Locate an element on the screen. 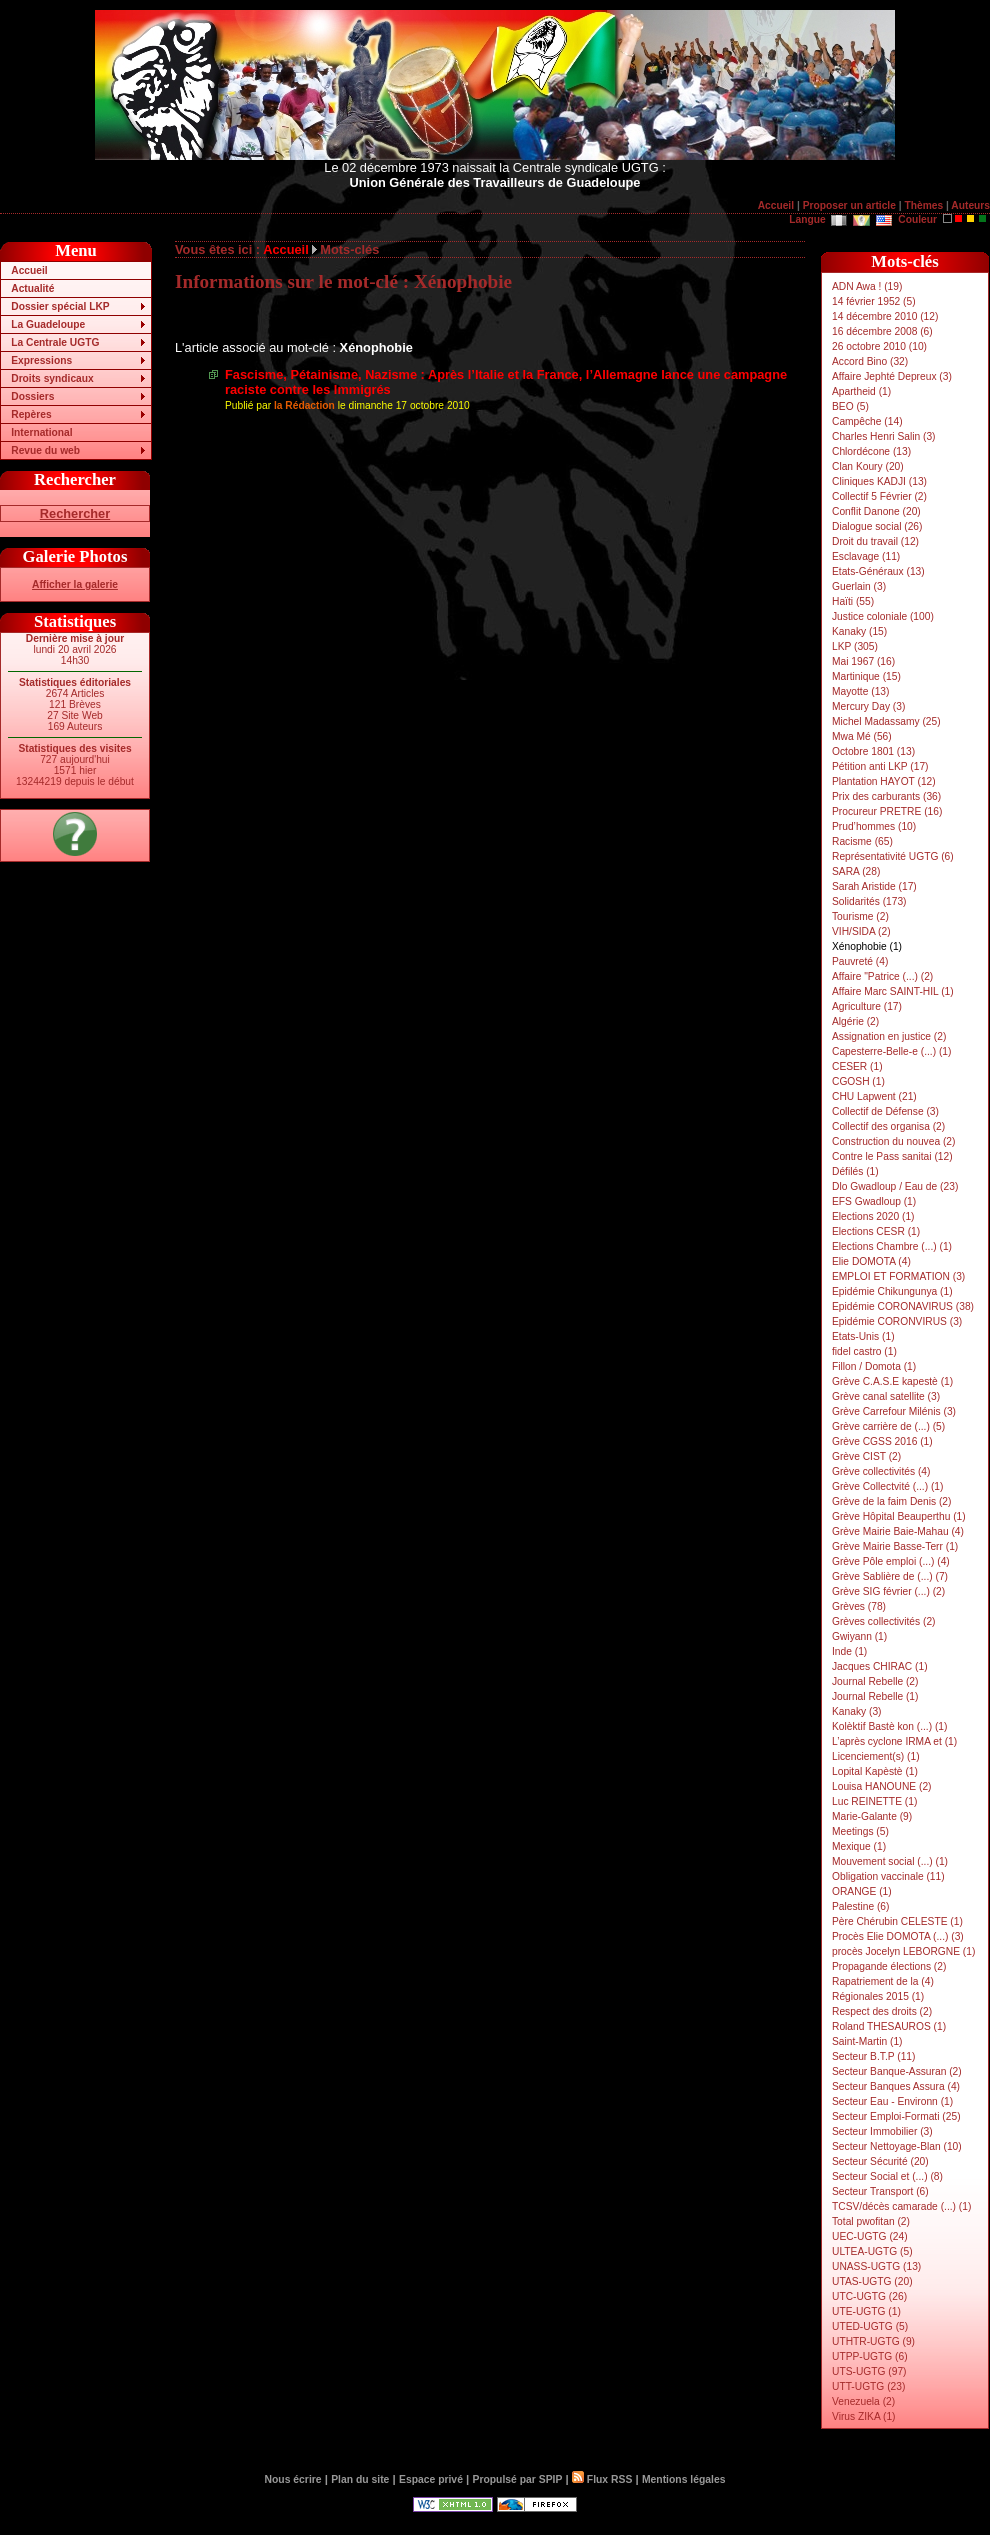 This screenshot has height=2535, width=990. Inde (1) is located at coordinates (849, 1651).